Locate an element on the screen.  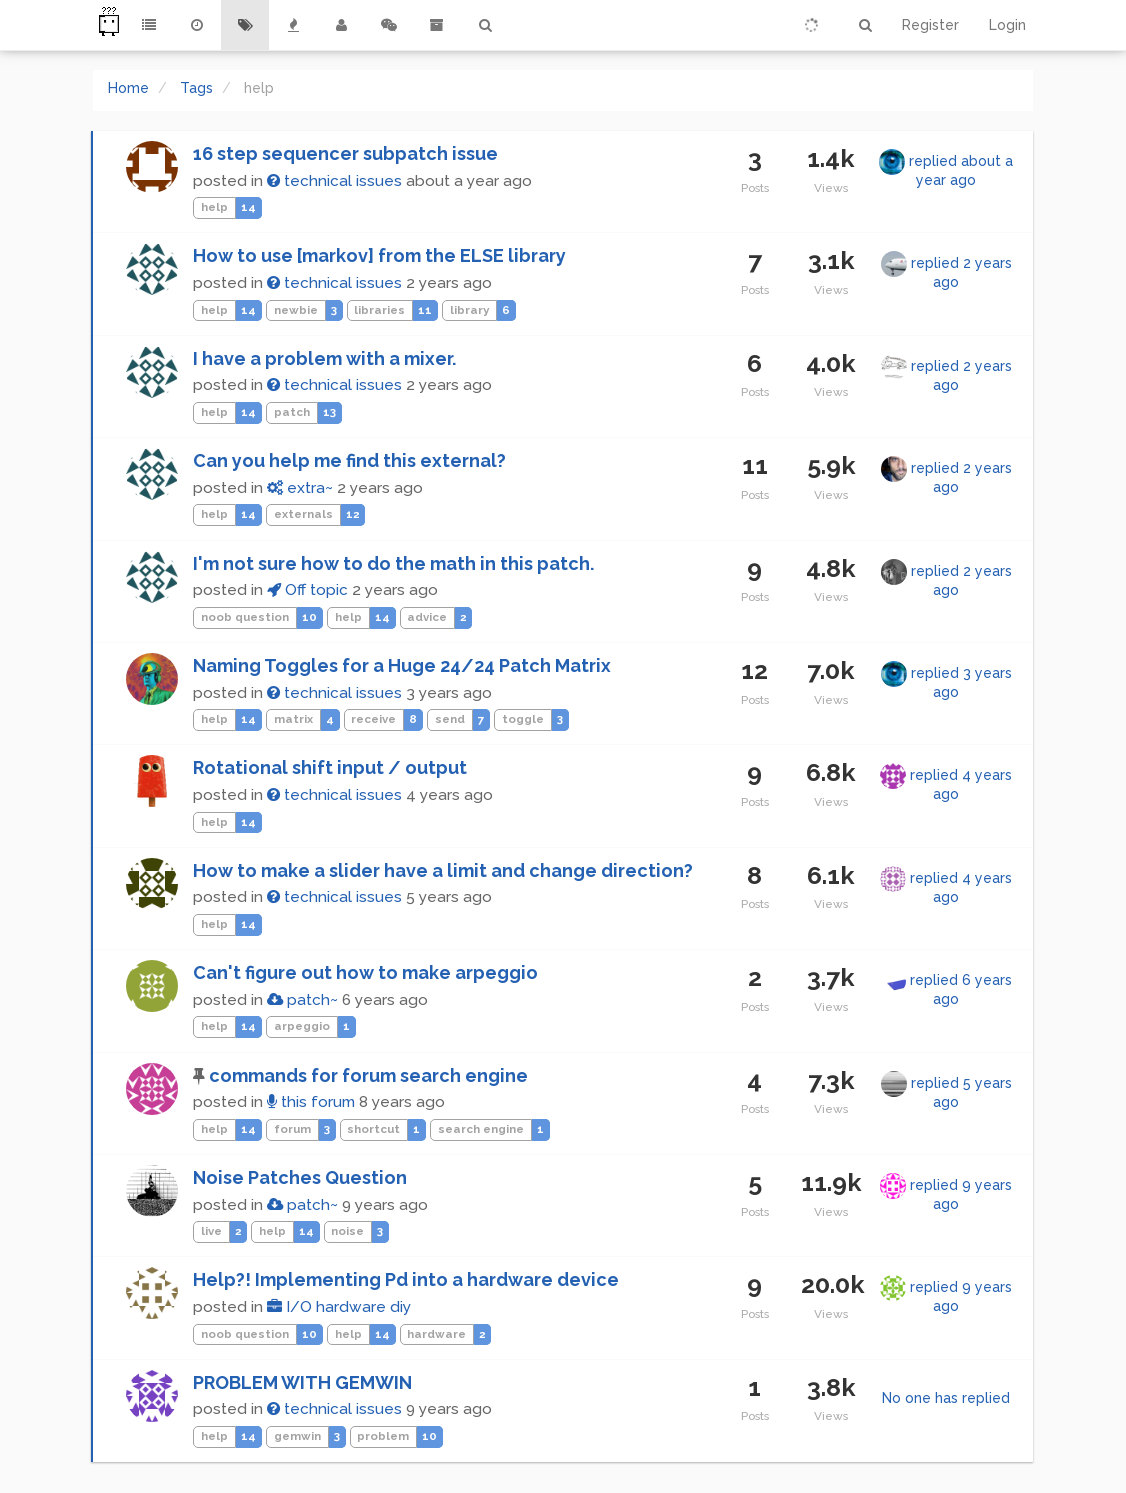
Can you help me find this external? is located at coordinates (349, 460).